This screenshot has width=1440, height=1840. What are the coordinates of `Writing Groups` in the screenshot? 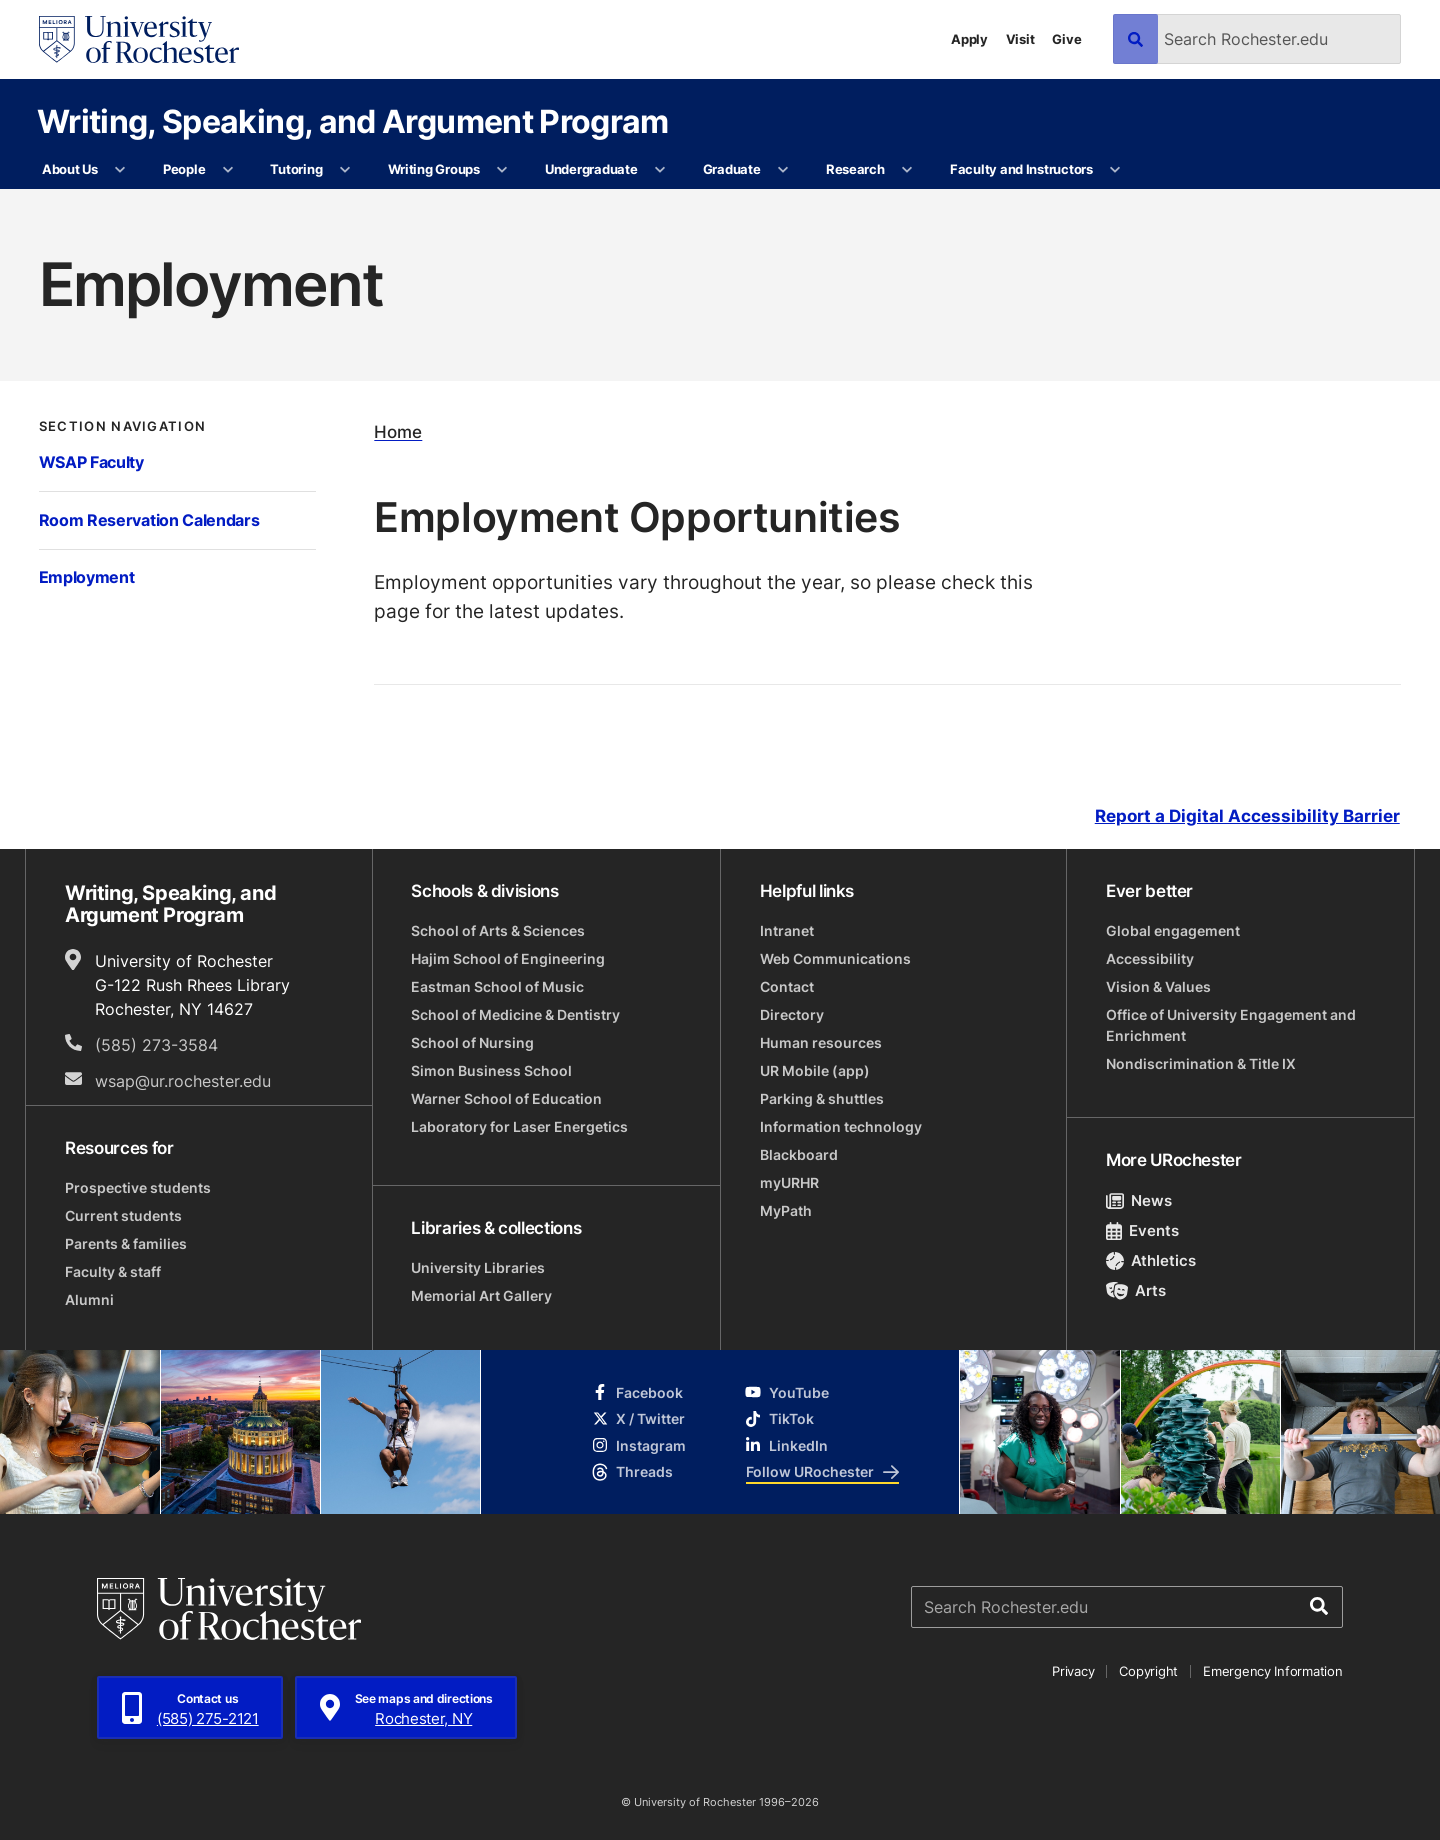 It's located at (434, 169).